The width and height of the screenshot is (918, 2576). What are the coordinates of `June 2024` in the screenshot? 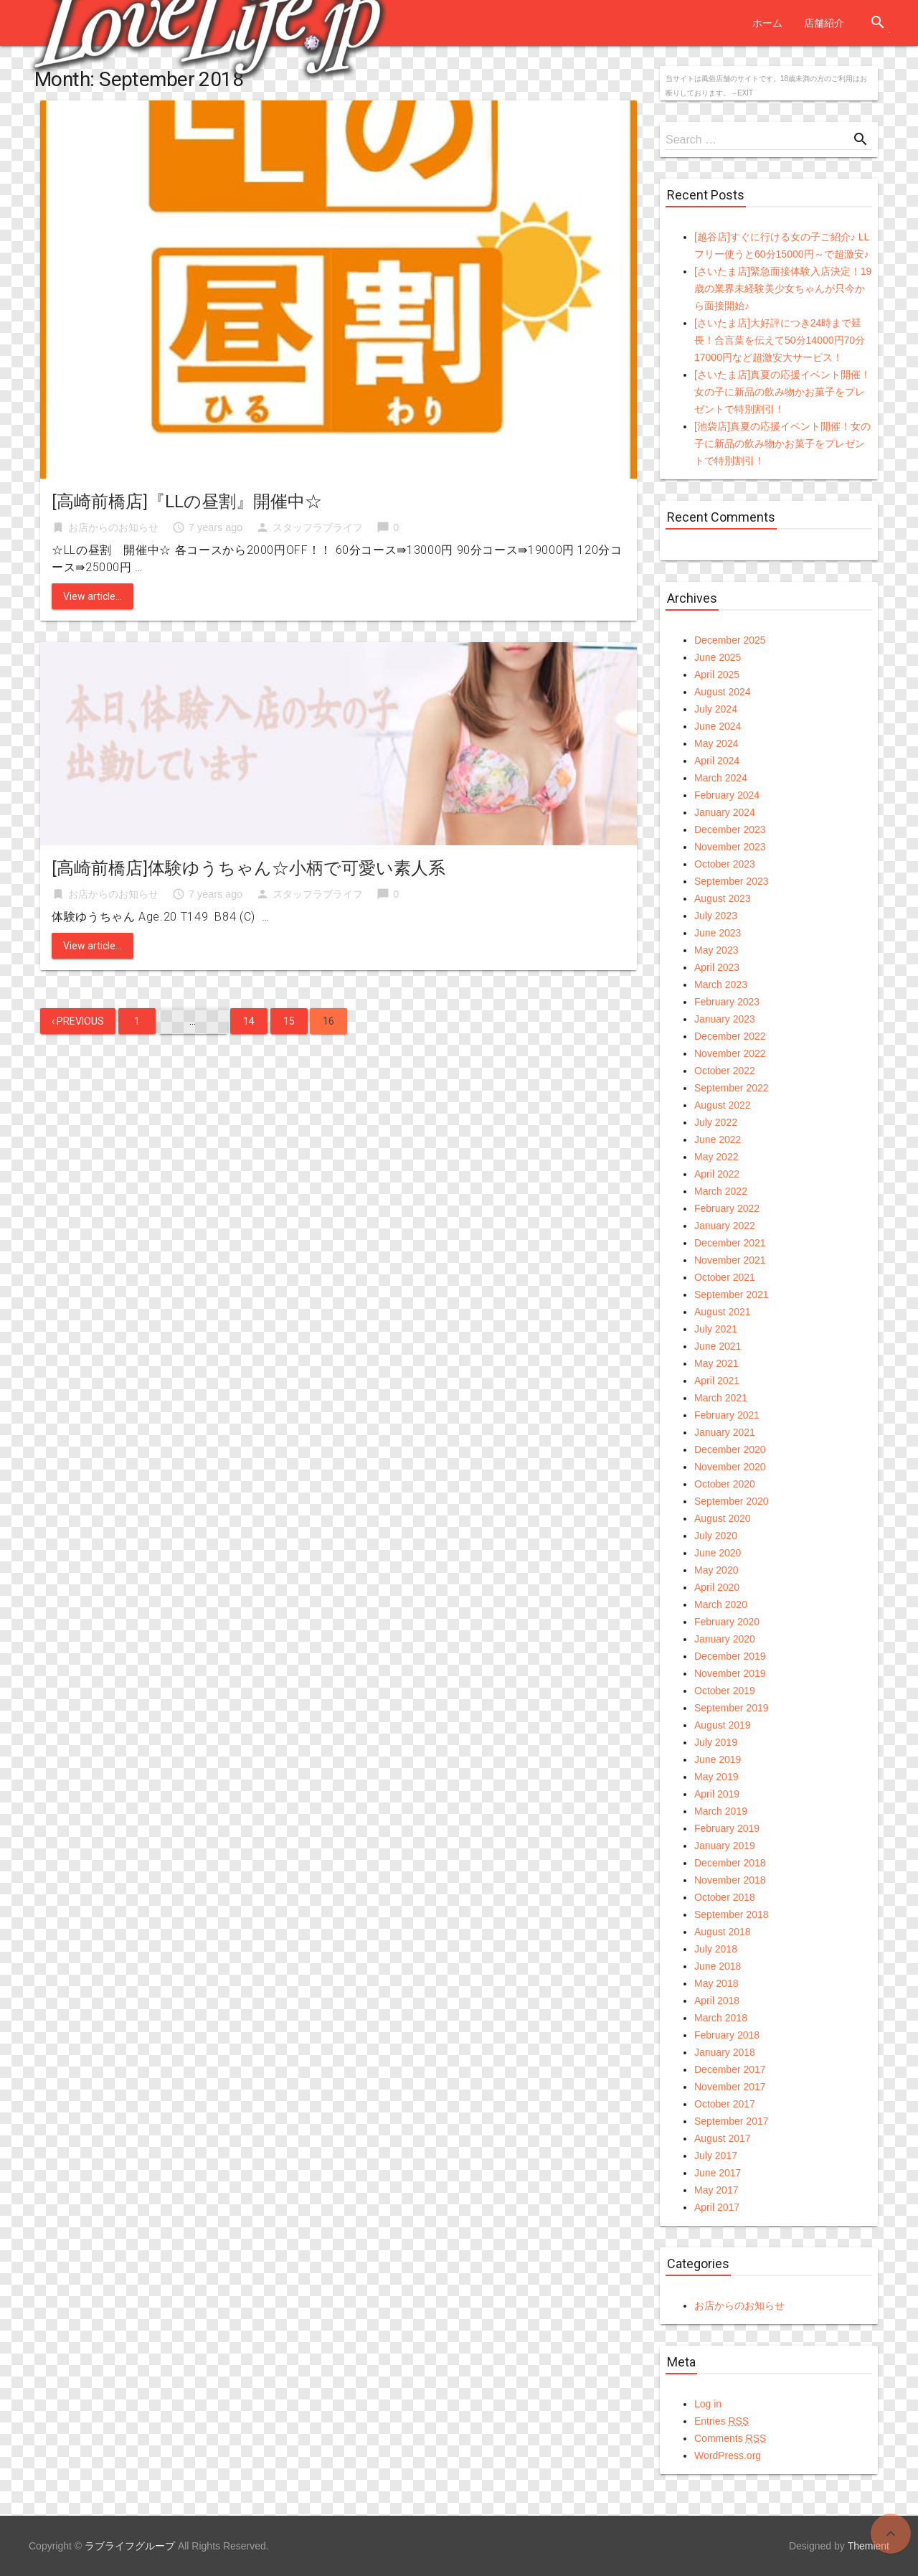 It's located at (717, 726).